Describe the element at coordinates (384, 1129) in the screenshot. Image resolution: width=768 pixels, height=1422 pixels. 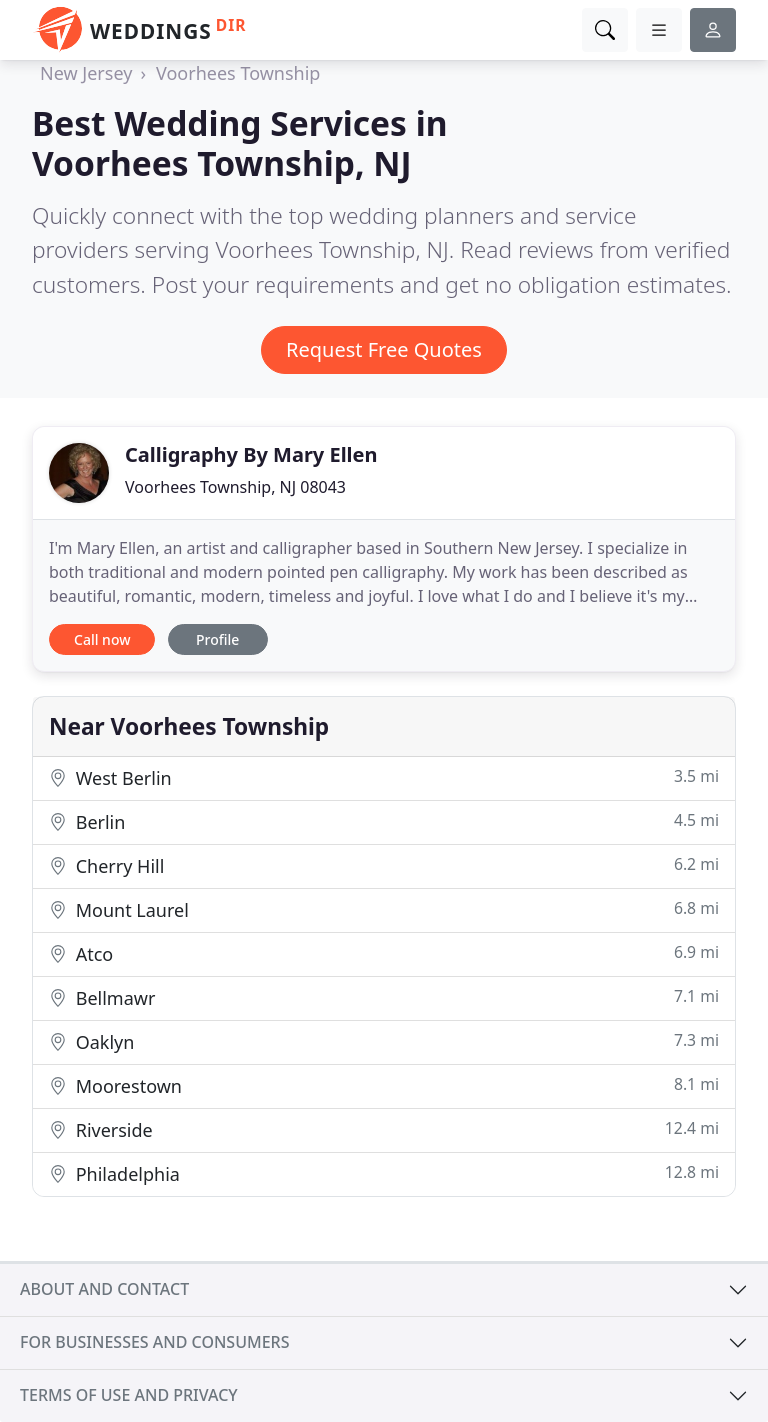
I see `Riverside` at that location.